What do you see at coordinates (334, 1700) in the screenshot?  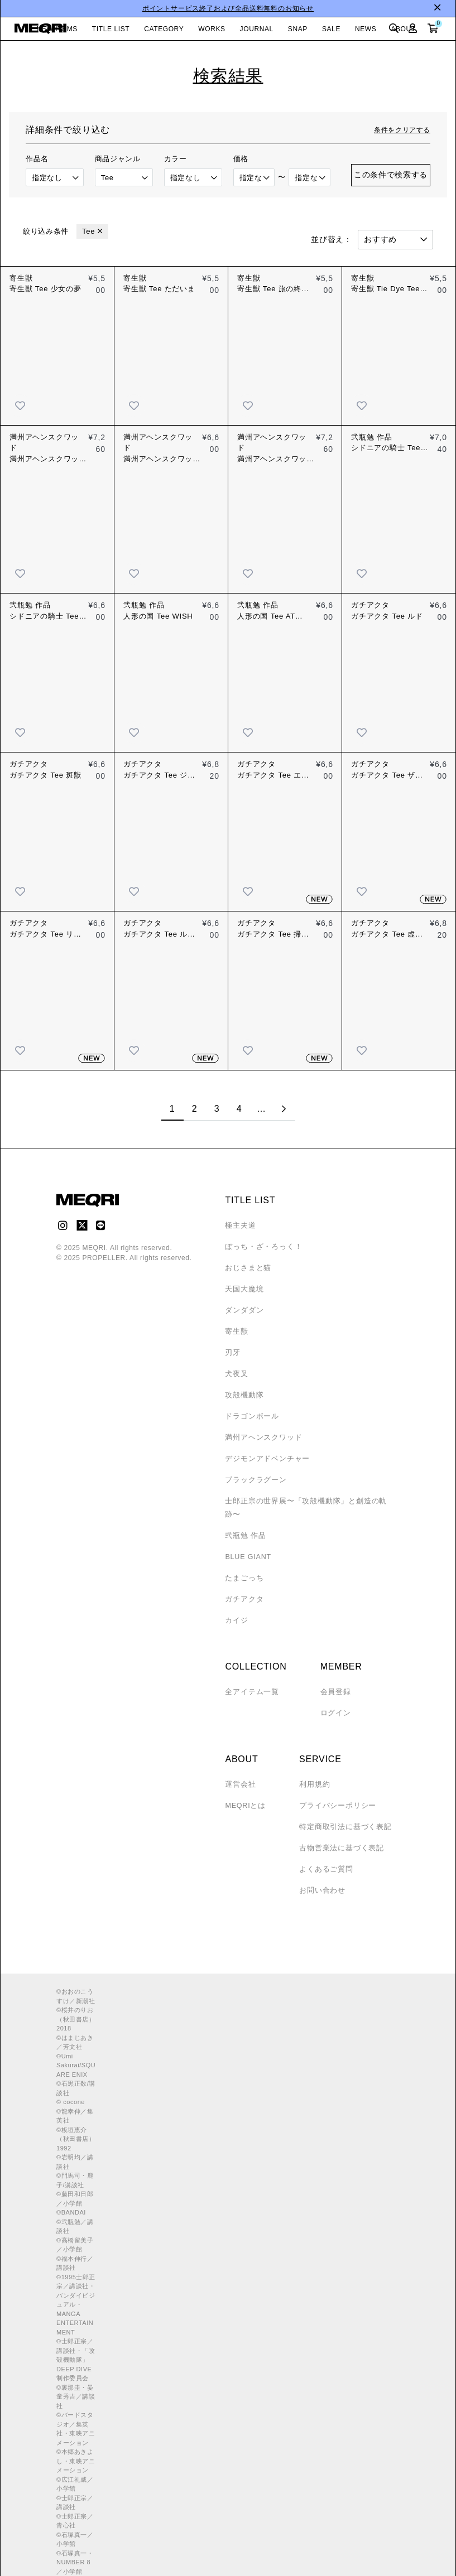 I see `ログイン` at bounding box center [334, 1700].